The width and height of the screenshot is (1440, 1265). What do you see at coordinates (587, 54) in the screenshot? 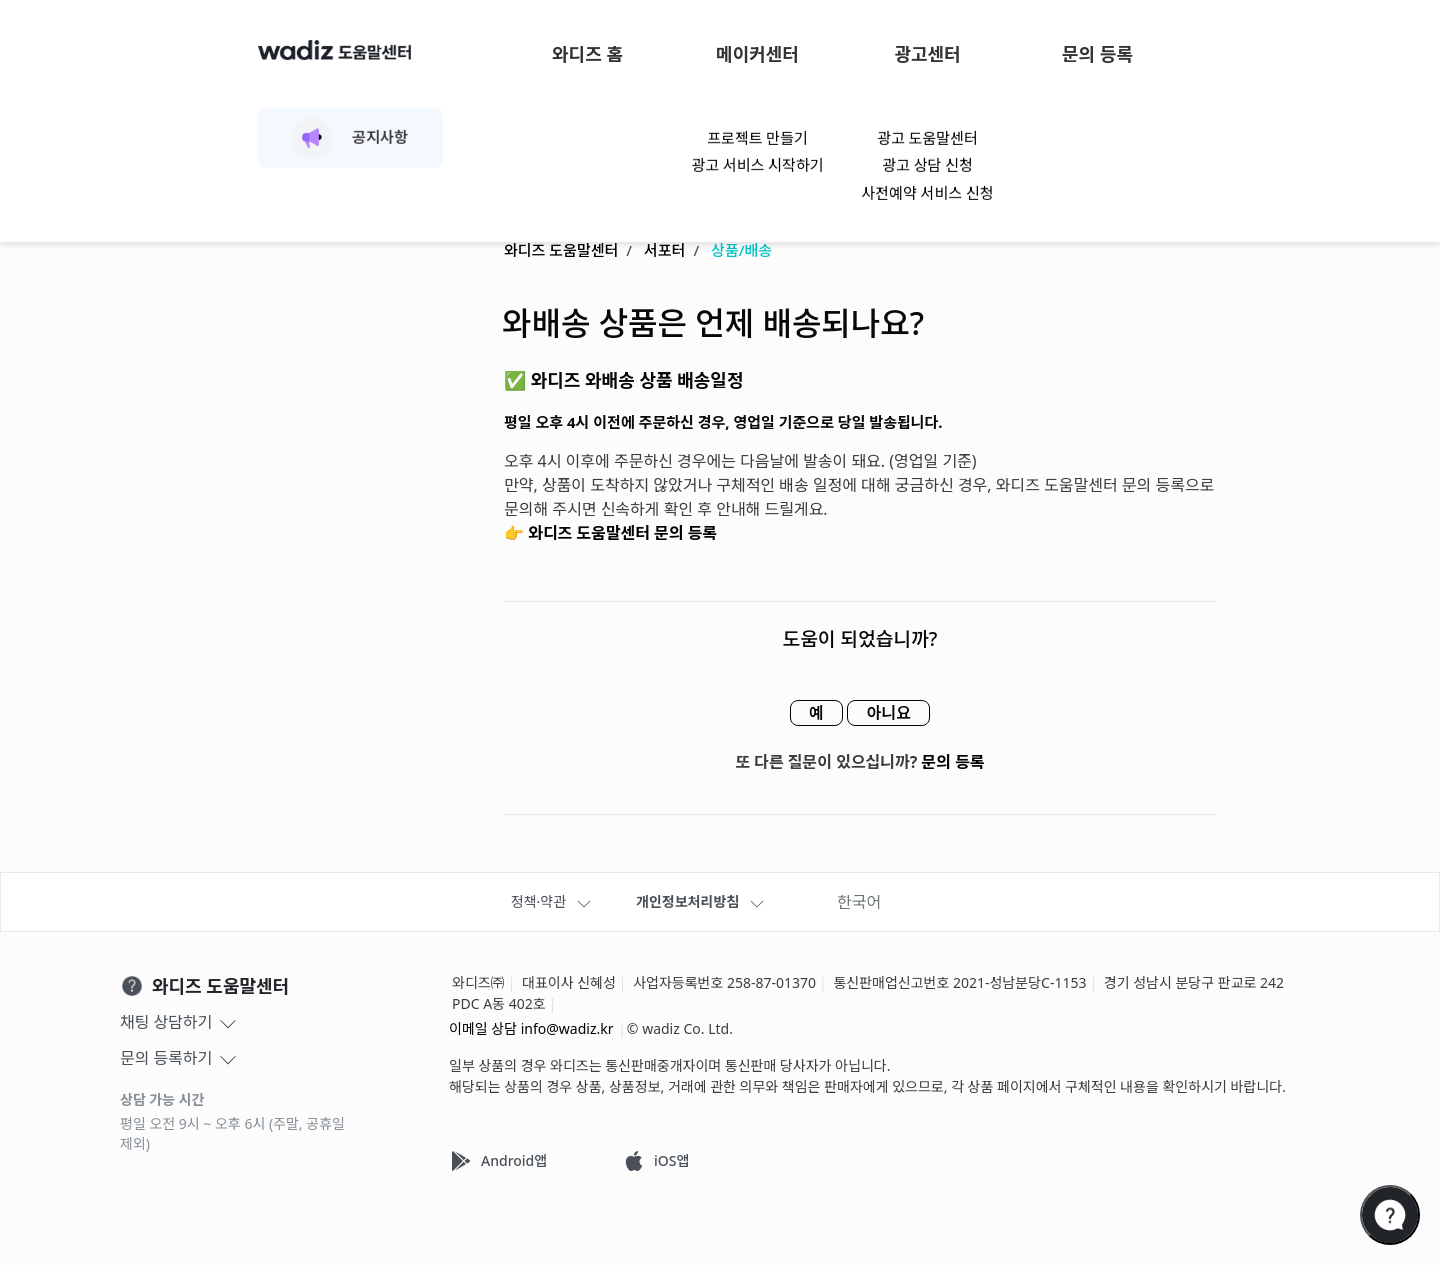
I see `와디즈 홈` at bounding box center [587, 54].